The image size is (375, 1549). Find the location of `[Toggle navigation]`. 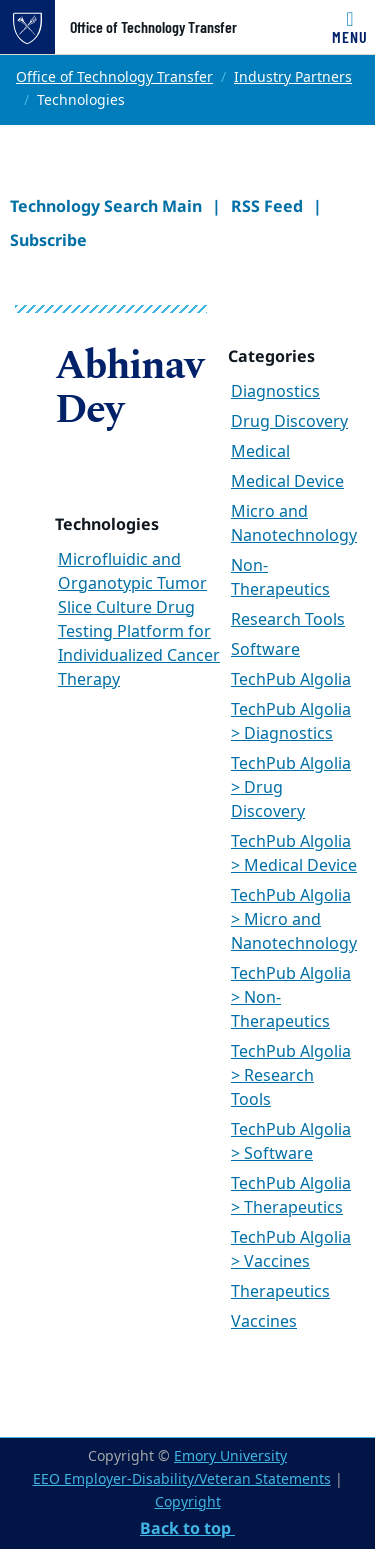

[Toggle navigation] is located at coordinates (350, 27).